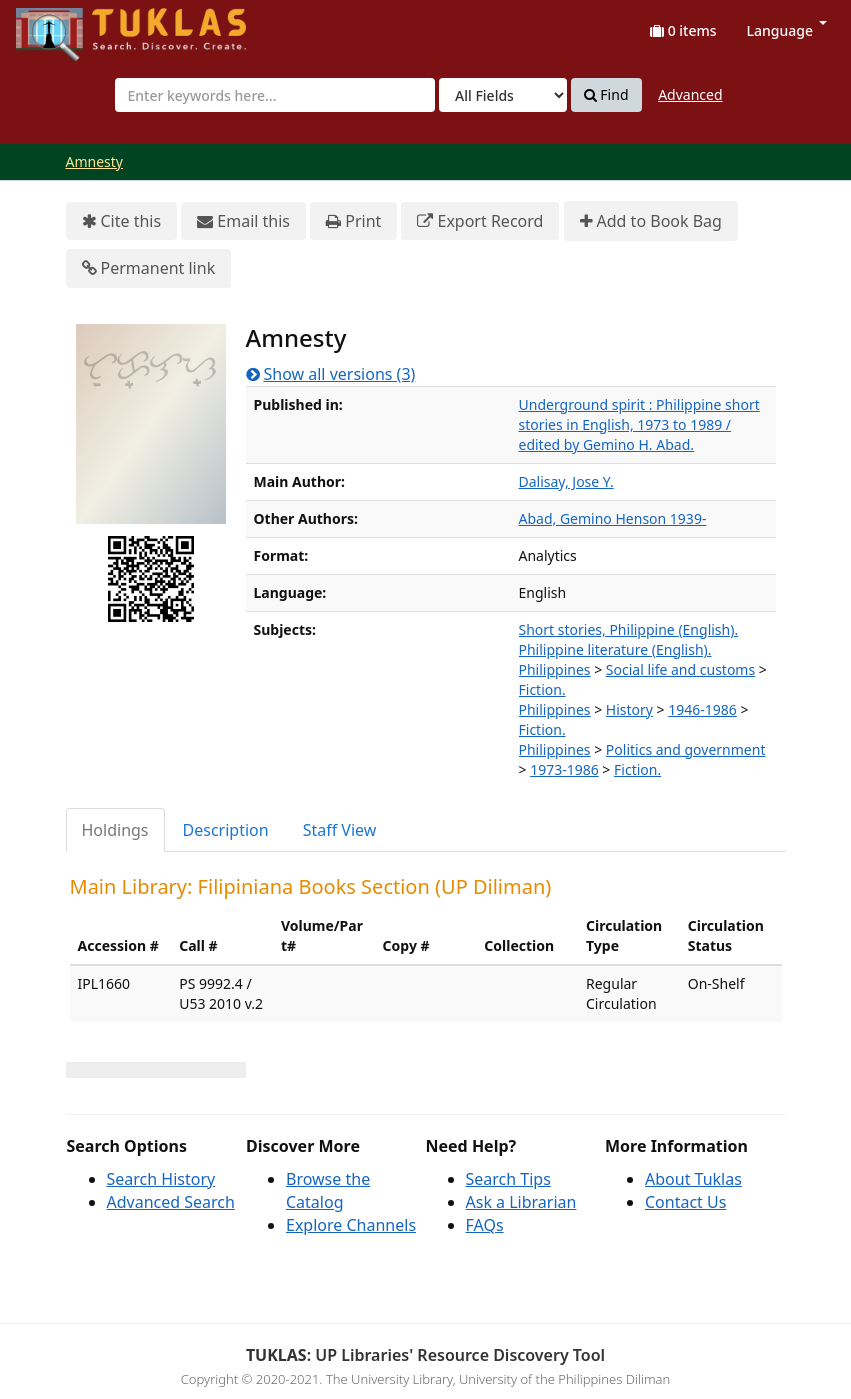 The width and height of the screenshot is (851, 1399). What do you see at coordinates (686, 749) in the screenshot?
I see `Politics and government` at bounding box center [686, 749].